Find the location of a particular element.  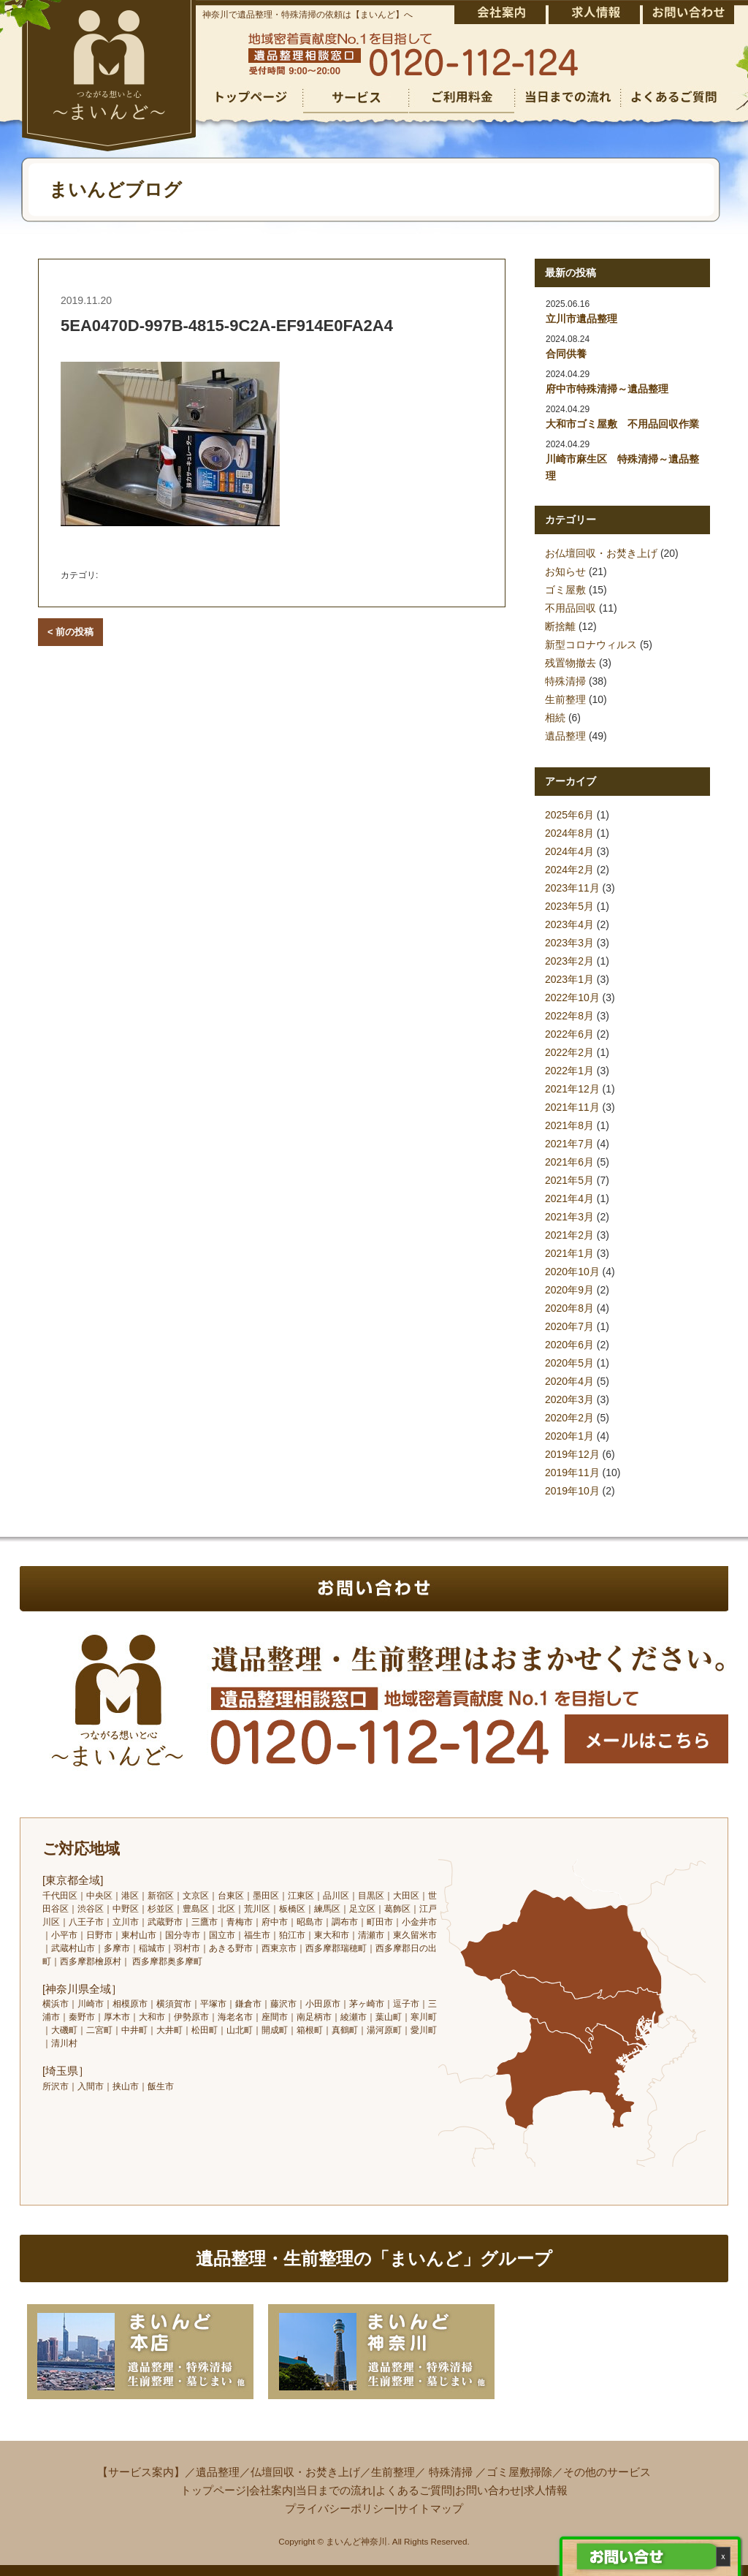

残置物撤去 is located at coordinates (570, 663).